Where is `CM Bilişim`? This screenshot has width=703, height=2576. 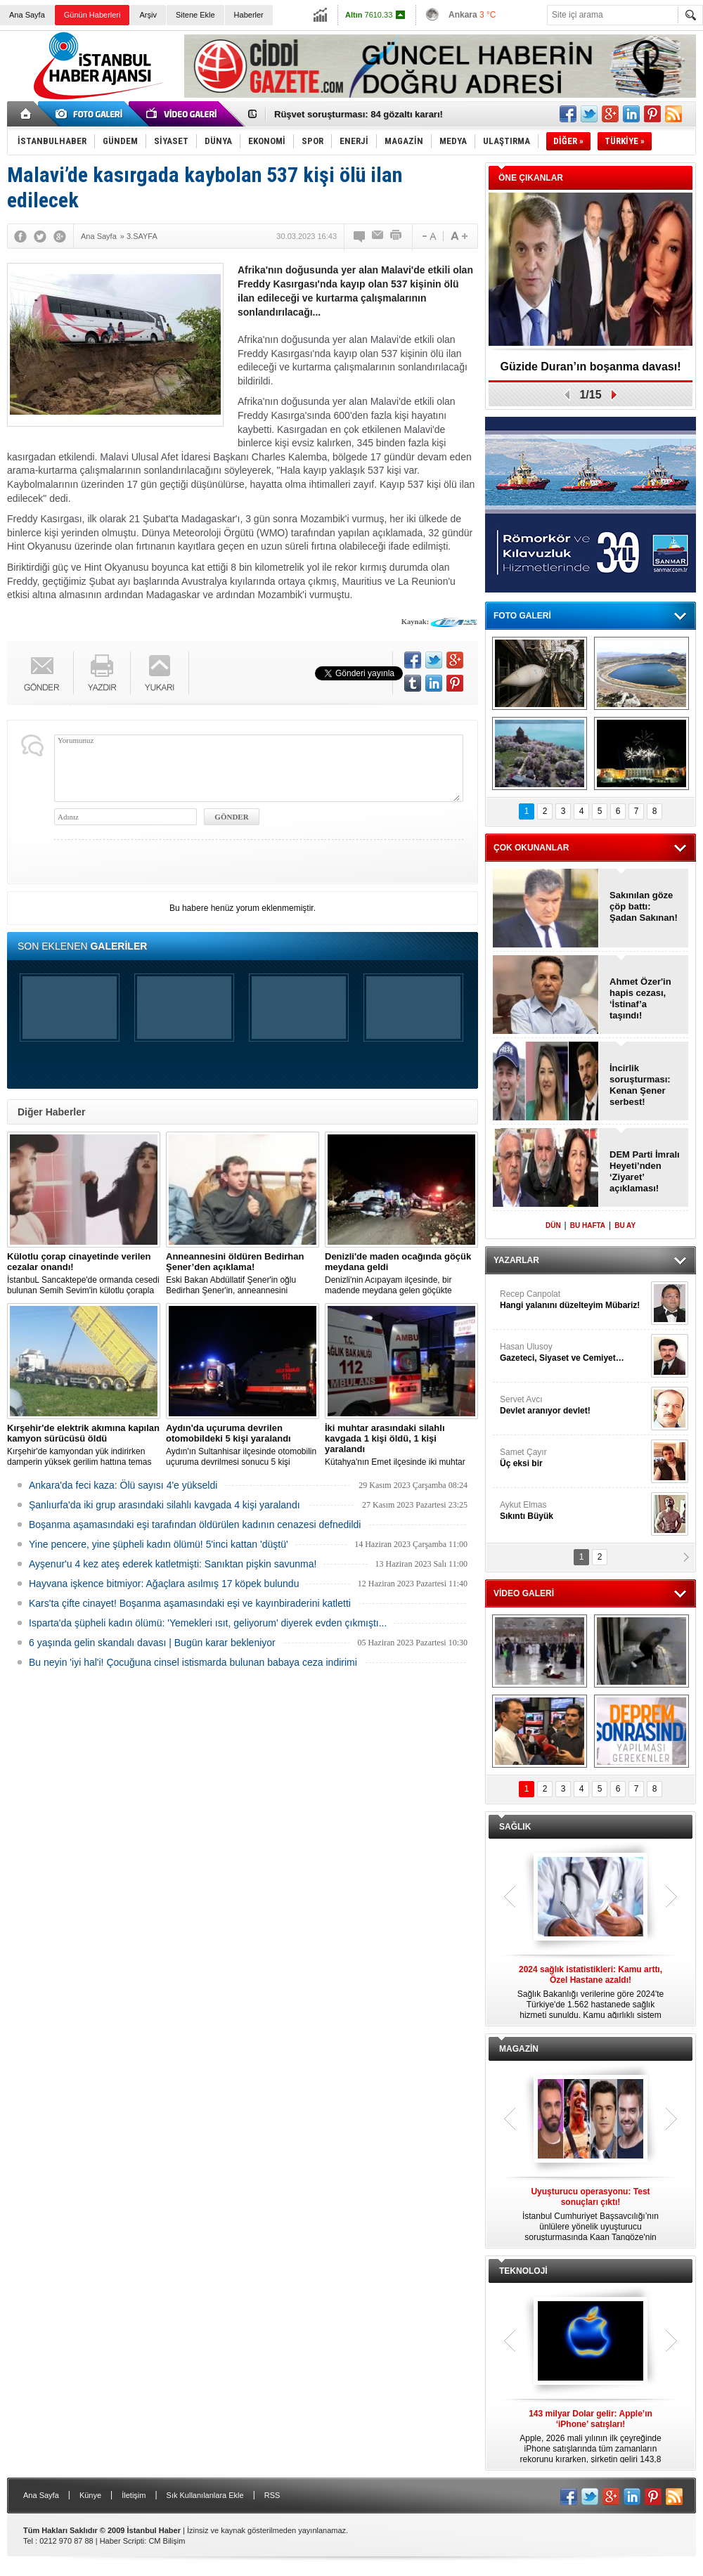 CM Bilişim is located at coordinates (166, 2541).